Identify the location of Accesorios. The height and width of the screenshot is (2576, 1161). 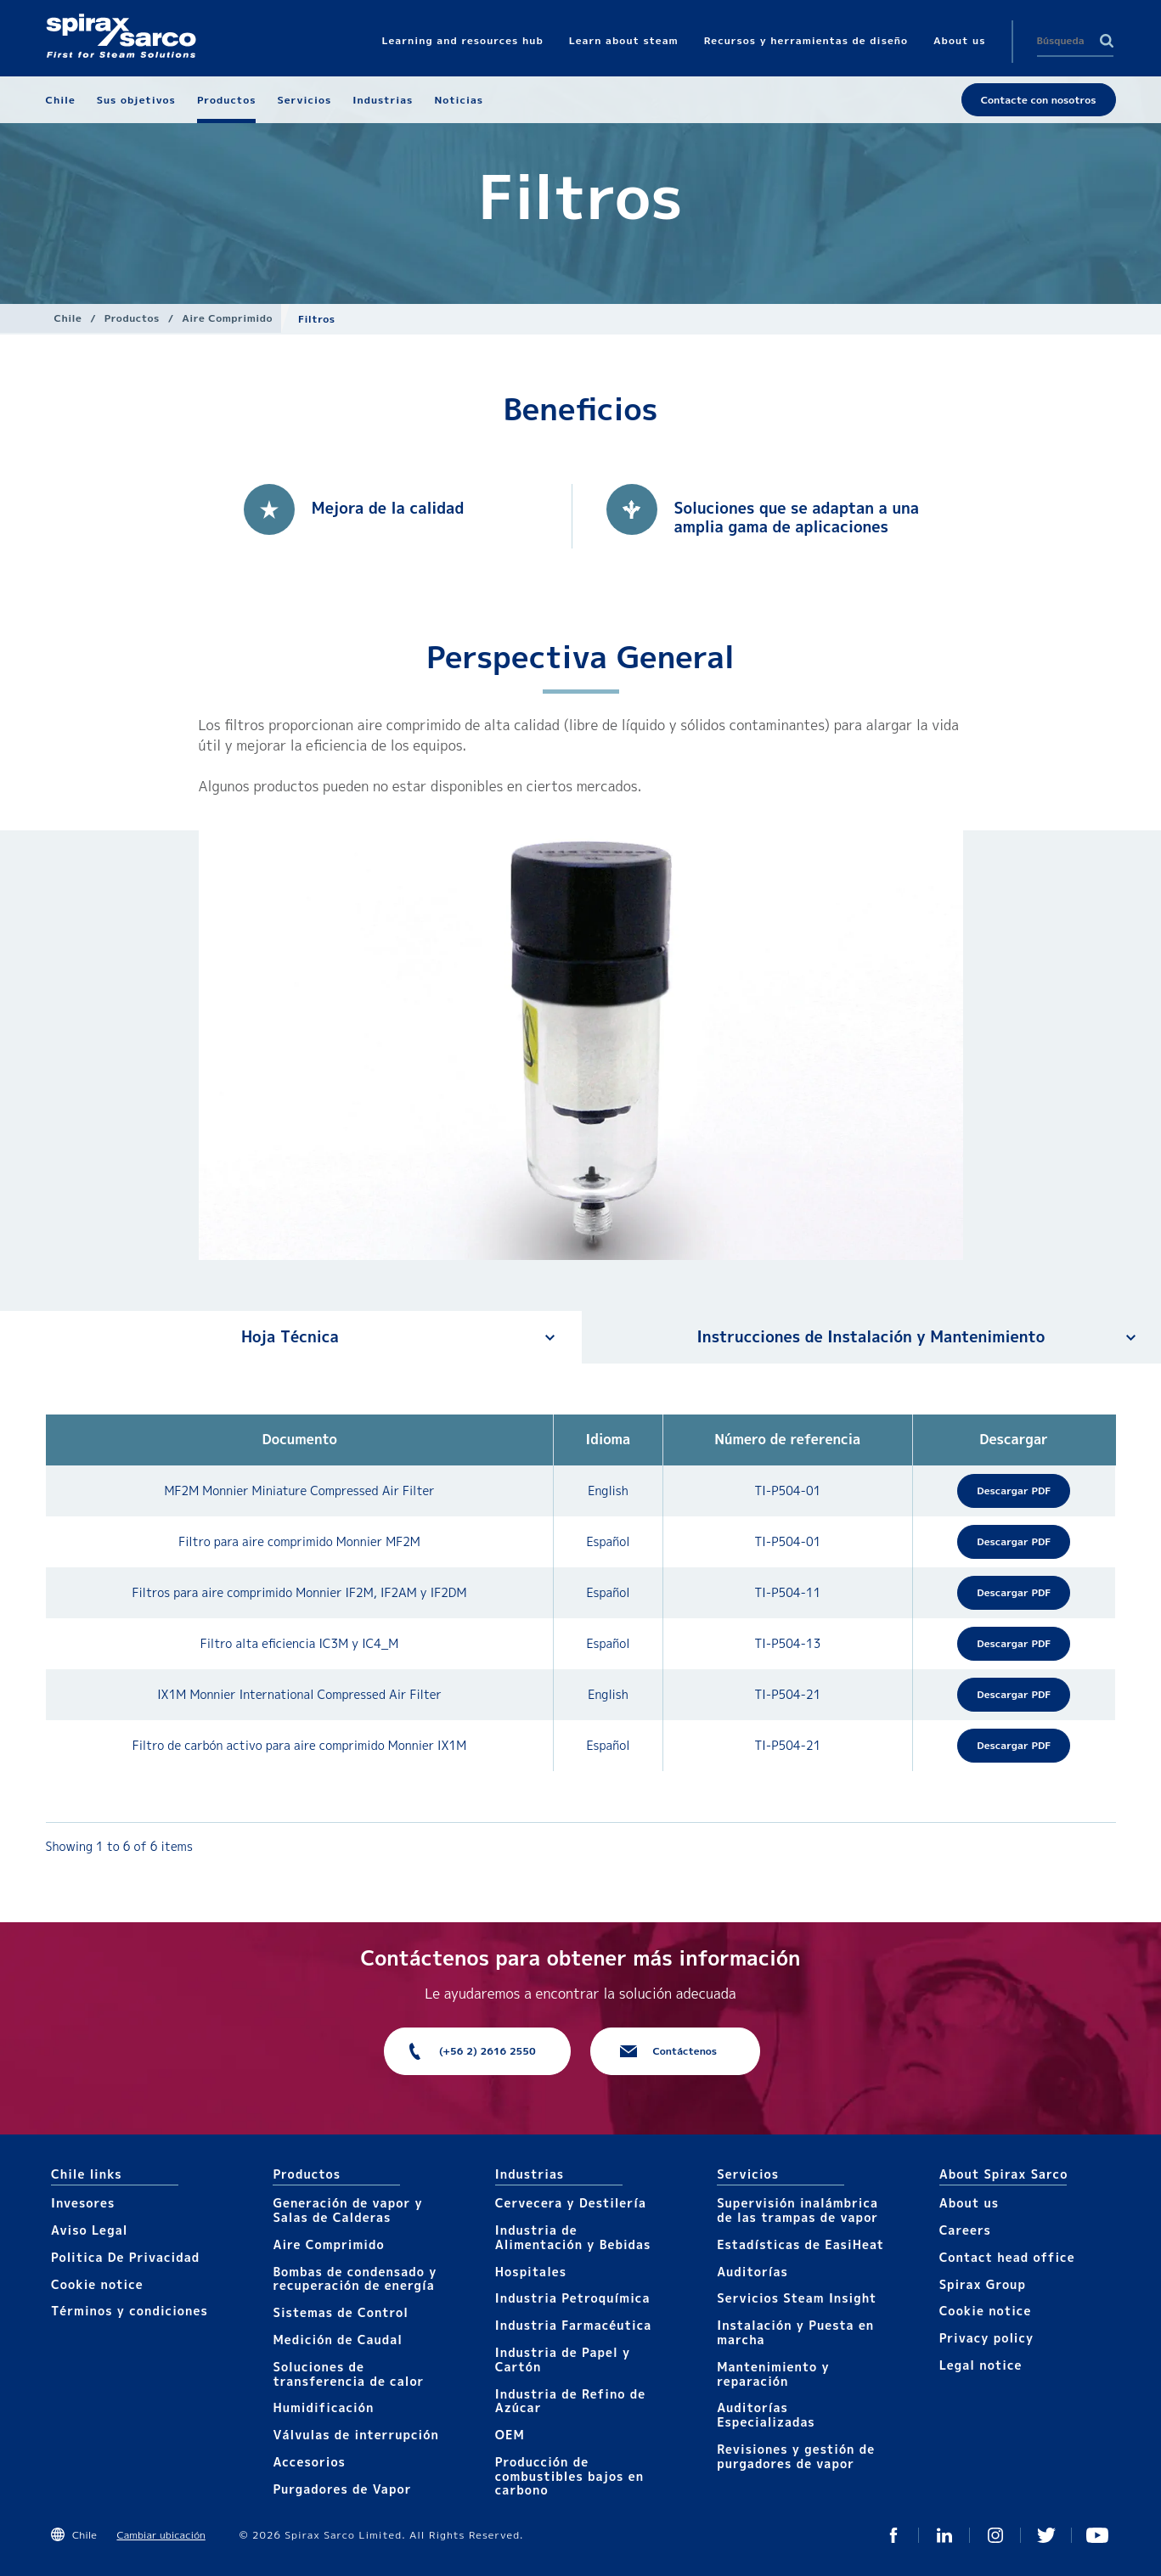
(309, 2462).